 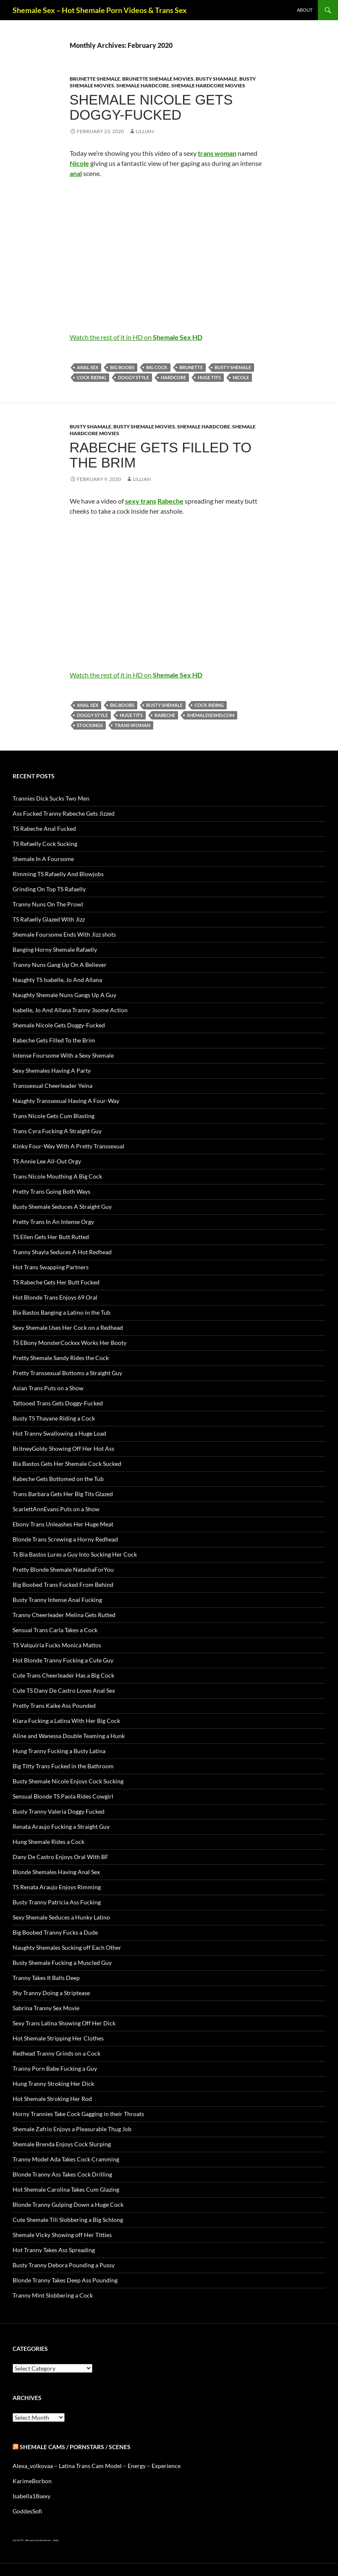 I want to click on Shemale Sex – Hot Shemale Porn Videos & Trans Sex, so click(x=100, y=10).